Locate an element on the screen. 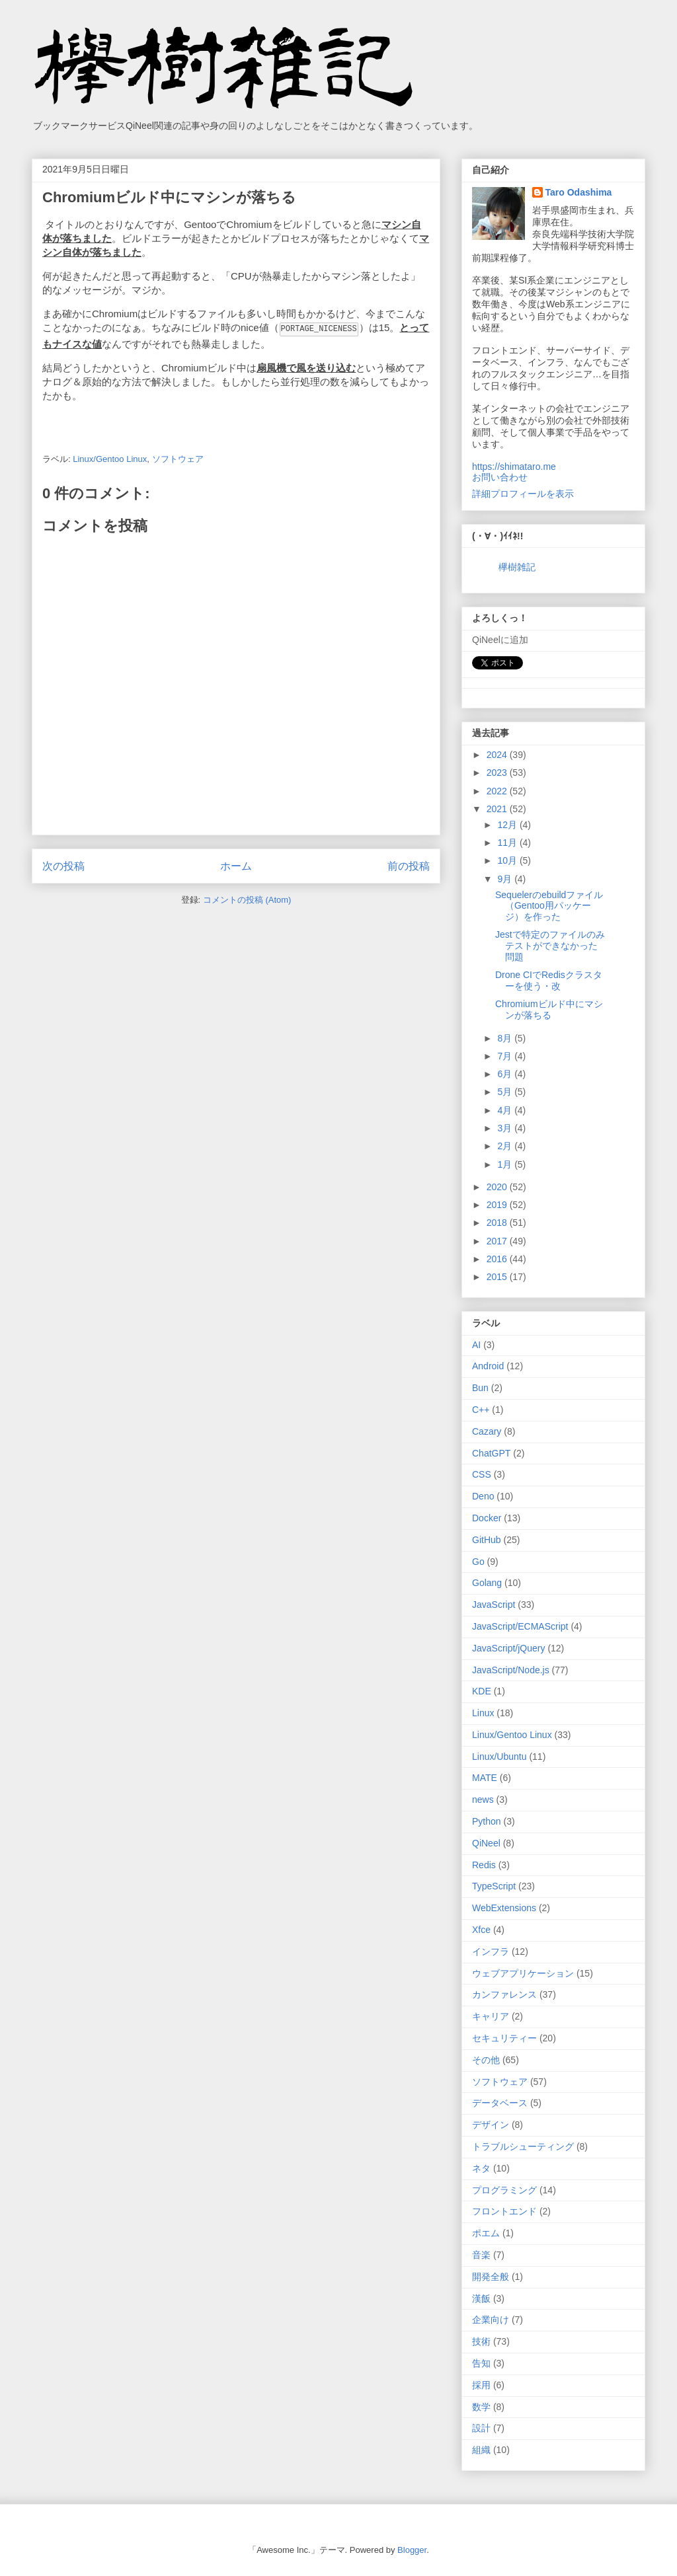 This screenshot has height=2576, width=677. その他 is located at coordinates (486, 2060).